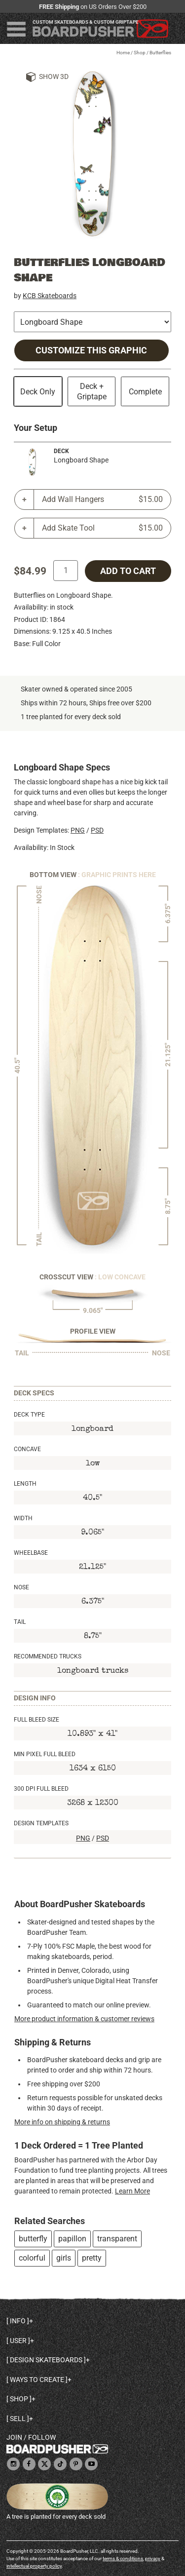 This screenshot has height=2576, width=185. What do you see at coordinates (27, 1449) in the screenshot?
I see `Concave` at bounding box center [27, 1449].